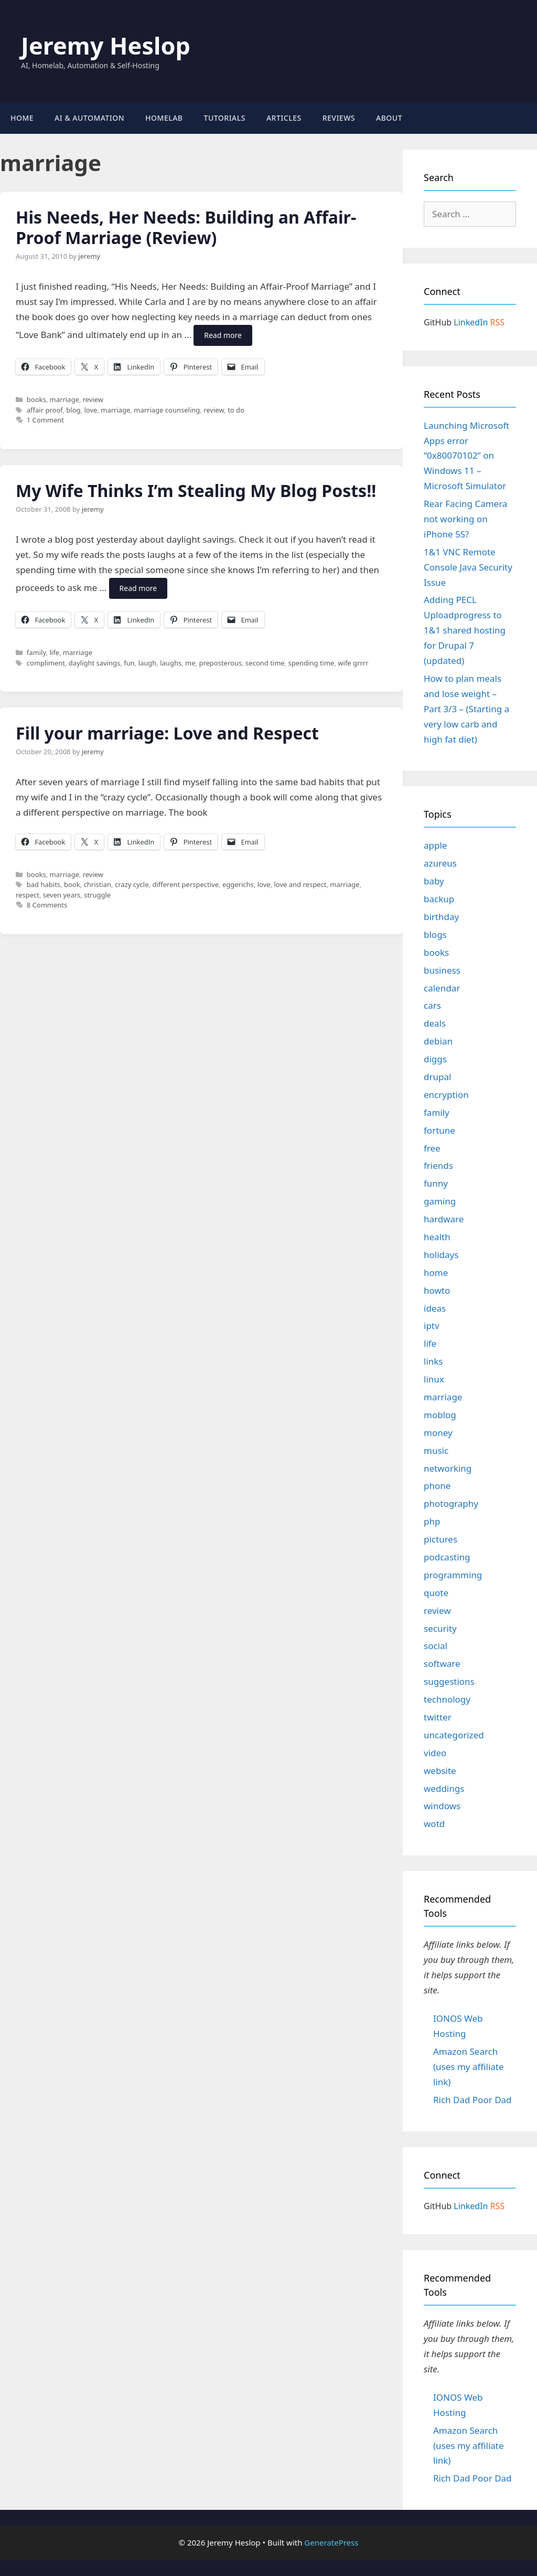  I want to click on Rear Facing Camera not working on iPhone 5S?, so click(465, 519).